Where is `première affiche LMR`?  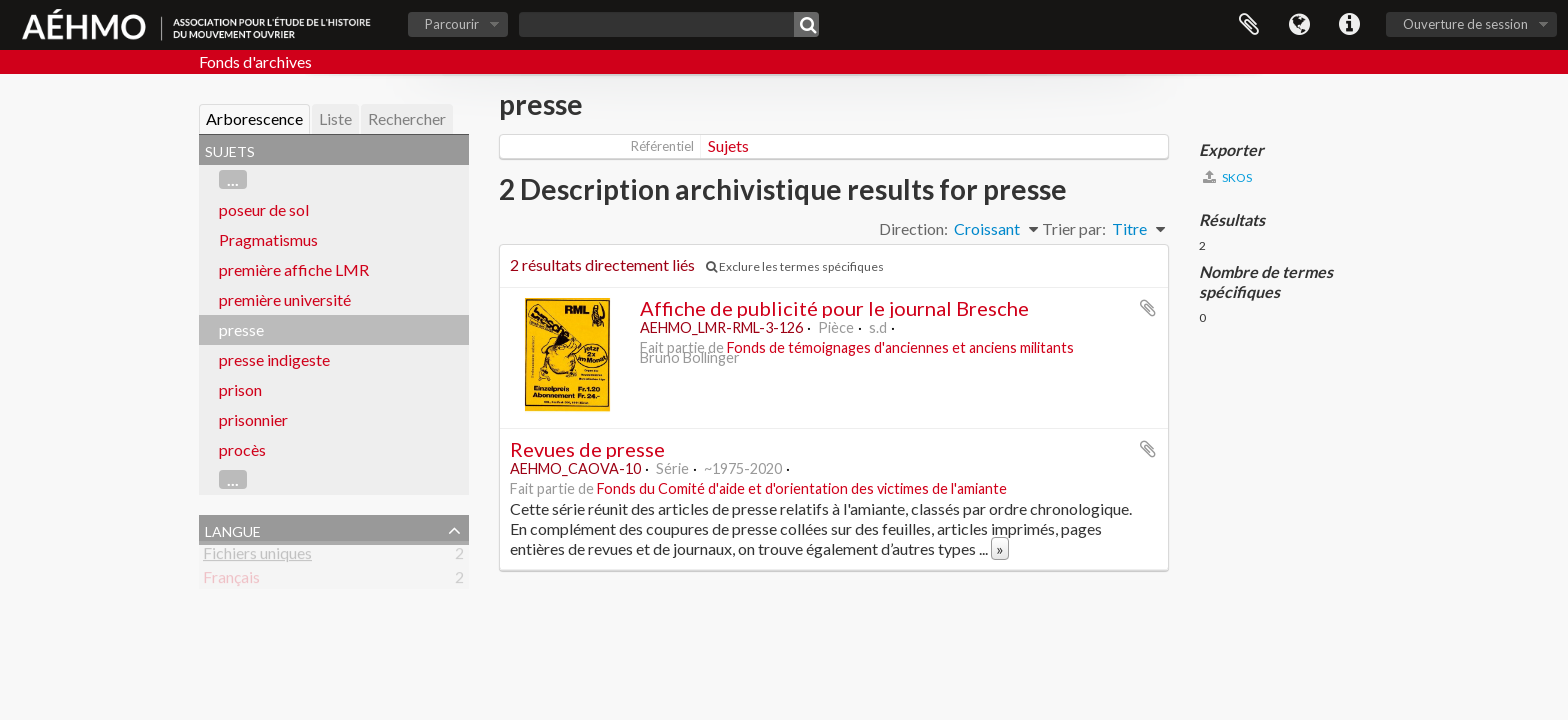
première affiche LMR is located at coordinates (294, 269).